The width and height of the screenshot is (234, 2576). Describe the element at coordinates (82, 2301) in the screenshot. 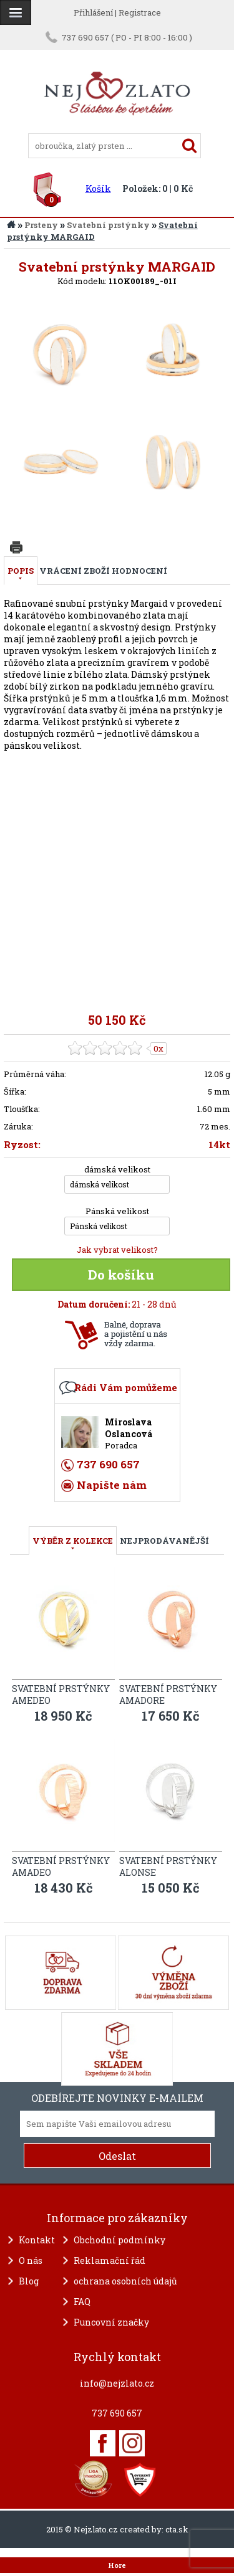

I see `FAQ` at that location.